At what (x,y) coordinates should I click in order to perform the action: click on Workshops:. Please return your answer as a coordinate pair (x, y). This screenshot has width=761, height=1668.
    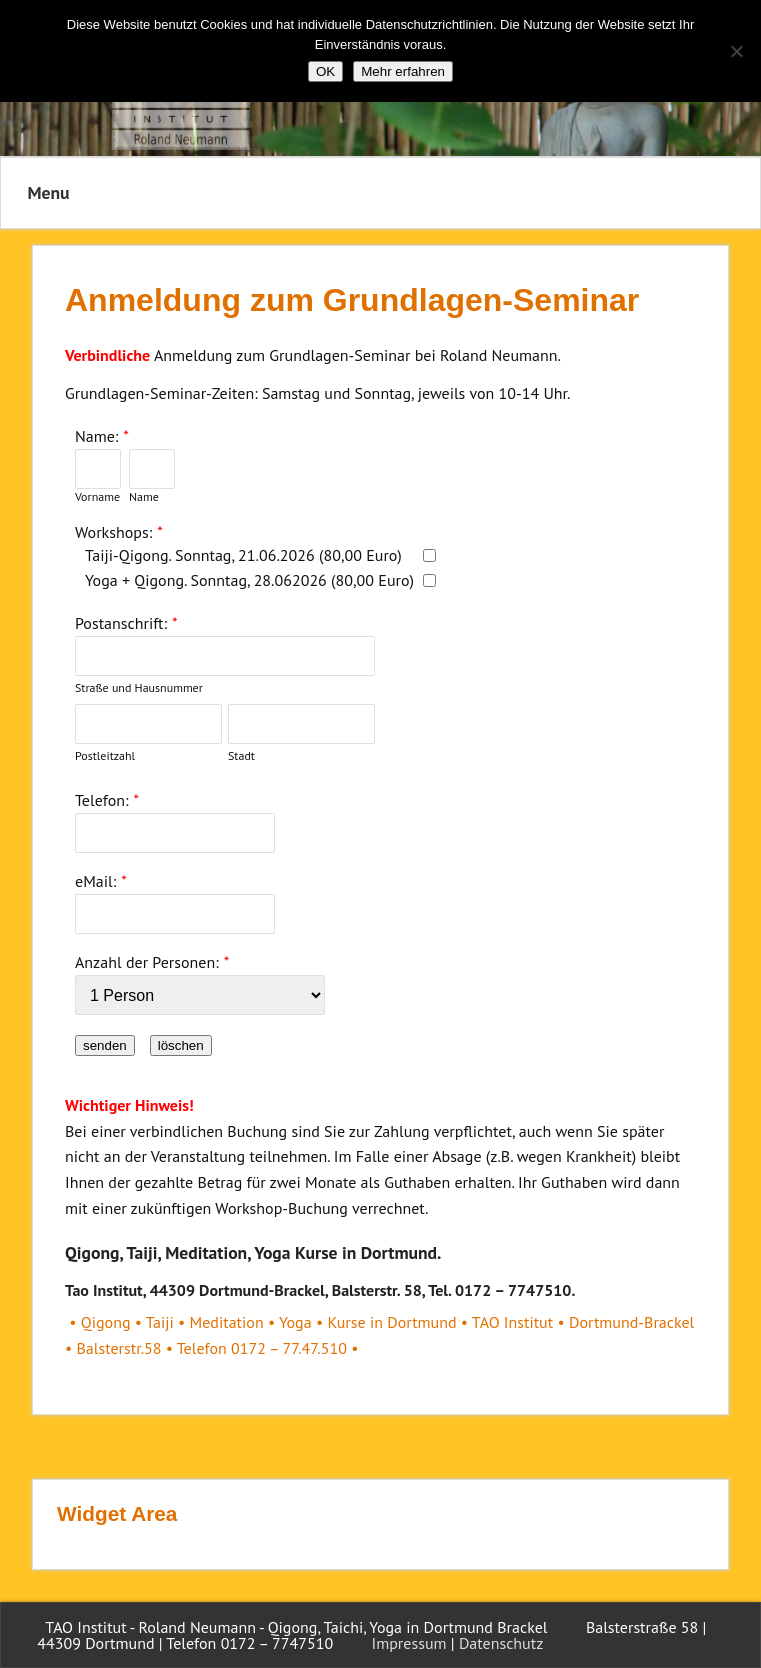
    Looking at the image, I should click on (113, 532).